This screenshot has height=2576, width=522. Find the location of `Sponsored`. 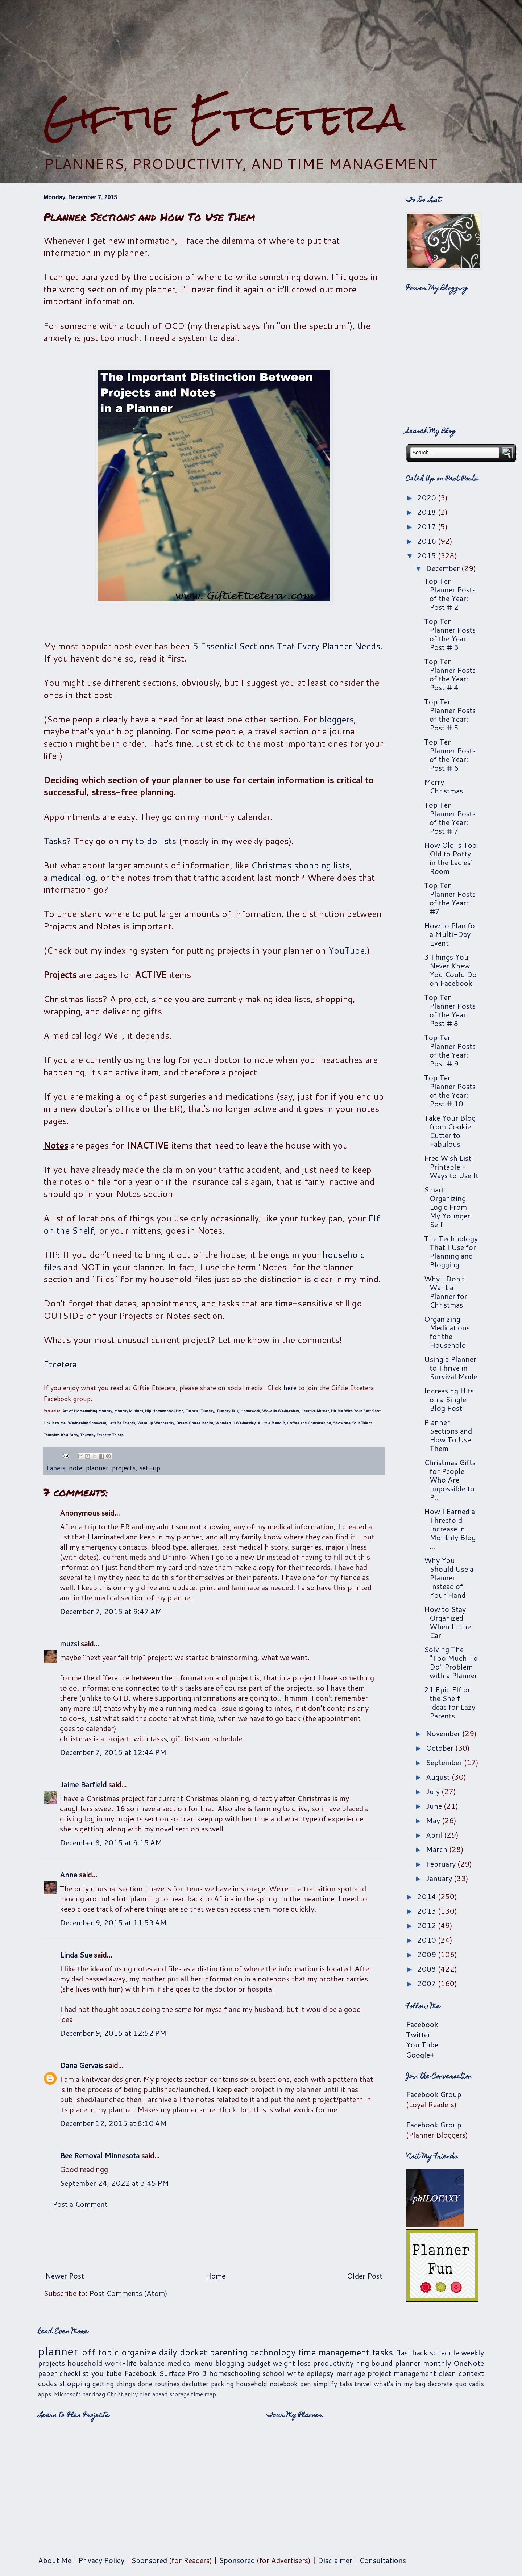

Sponsored is located at coordinates (149, 2560).